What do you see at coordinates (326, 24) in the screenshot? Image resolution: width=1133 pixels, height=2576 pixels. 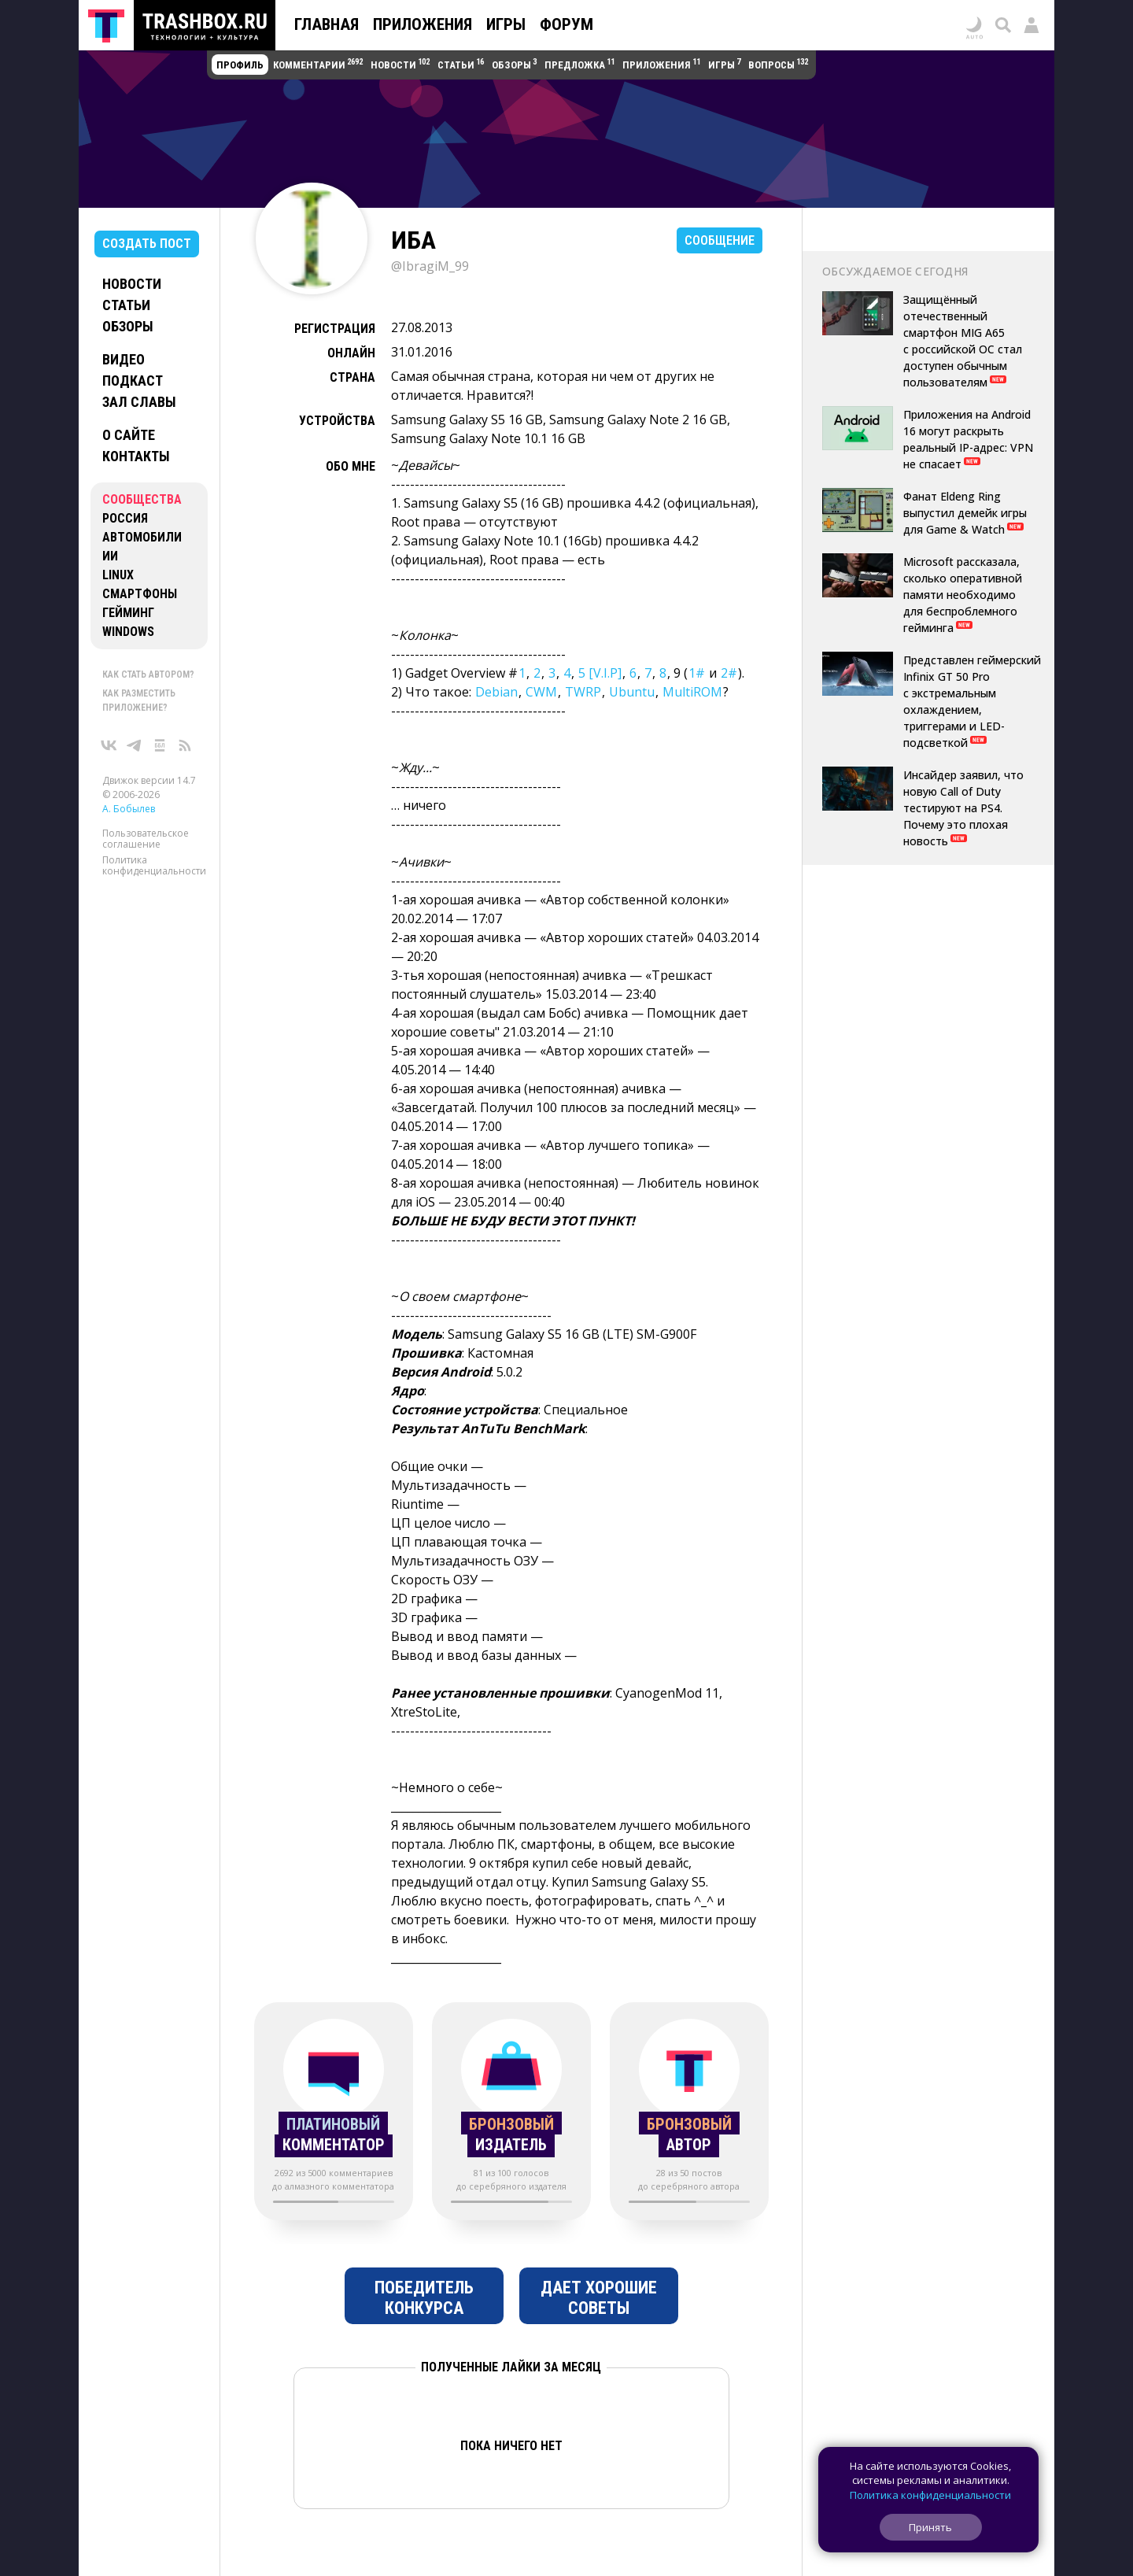 I see `Главная` at bounding box center [326, 24].